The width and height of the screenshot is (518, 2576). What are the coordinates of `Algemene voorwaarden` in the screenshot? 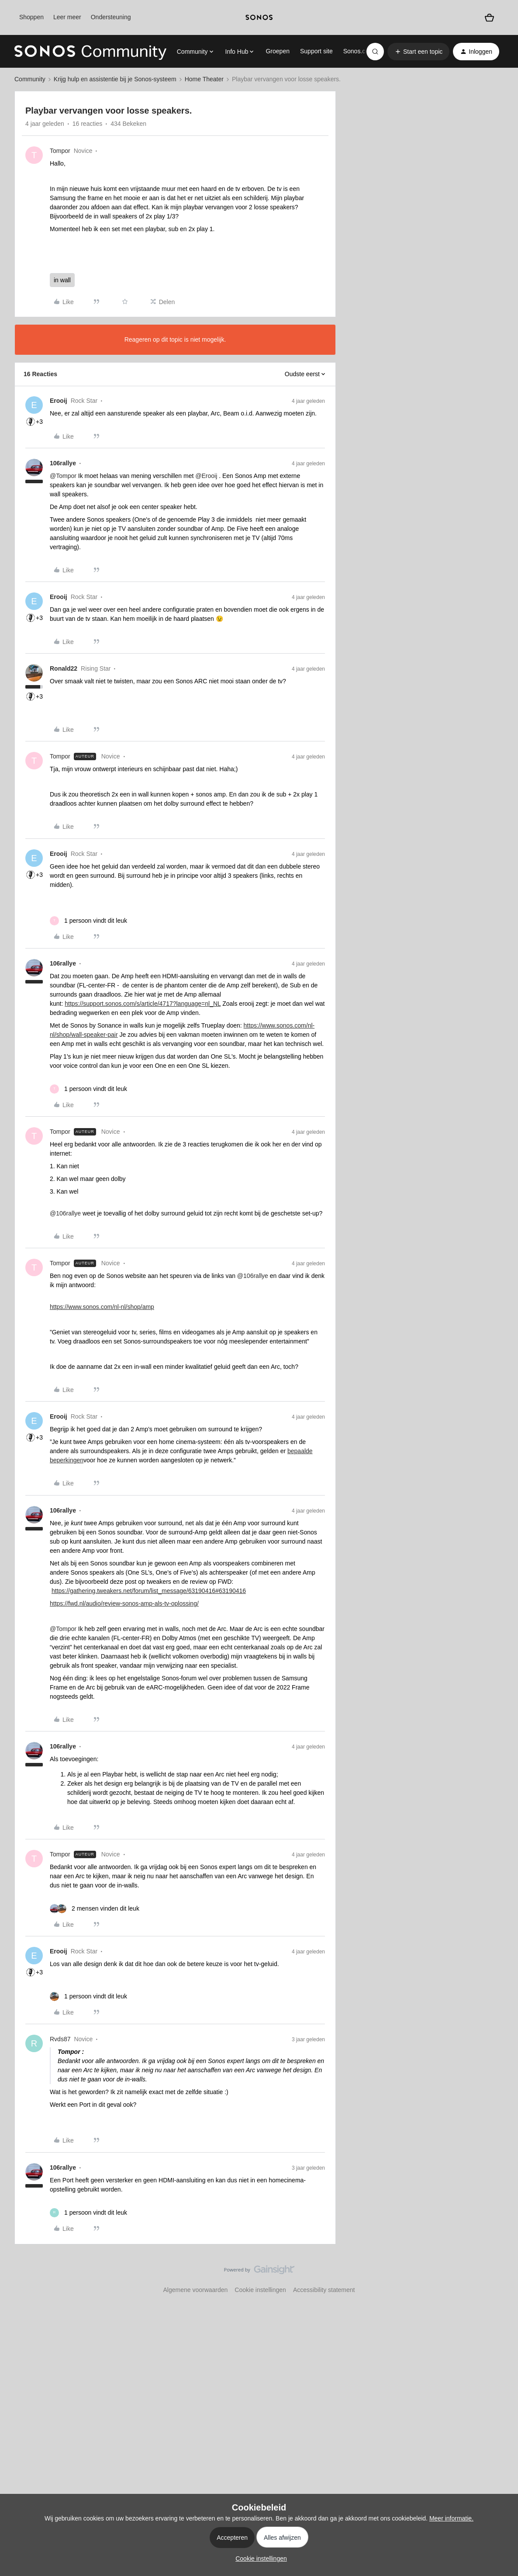 It's located at (195, 2289).